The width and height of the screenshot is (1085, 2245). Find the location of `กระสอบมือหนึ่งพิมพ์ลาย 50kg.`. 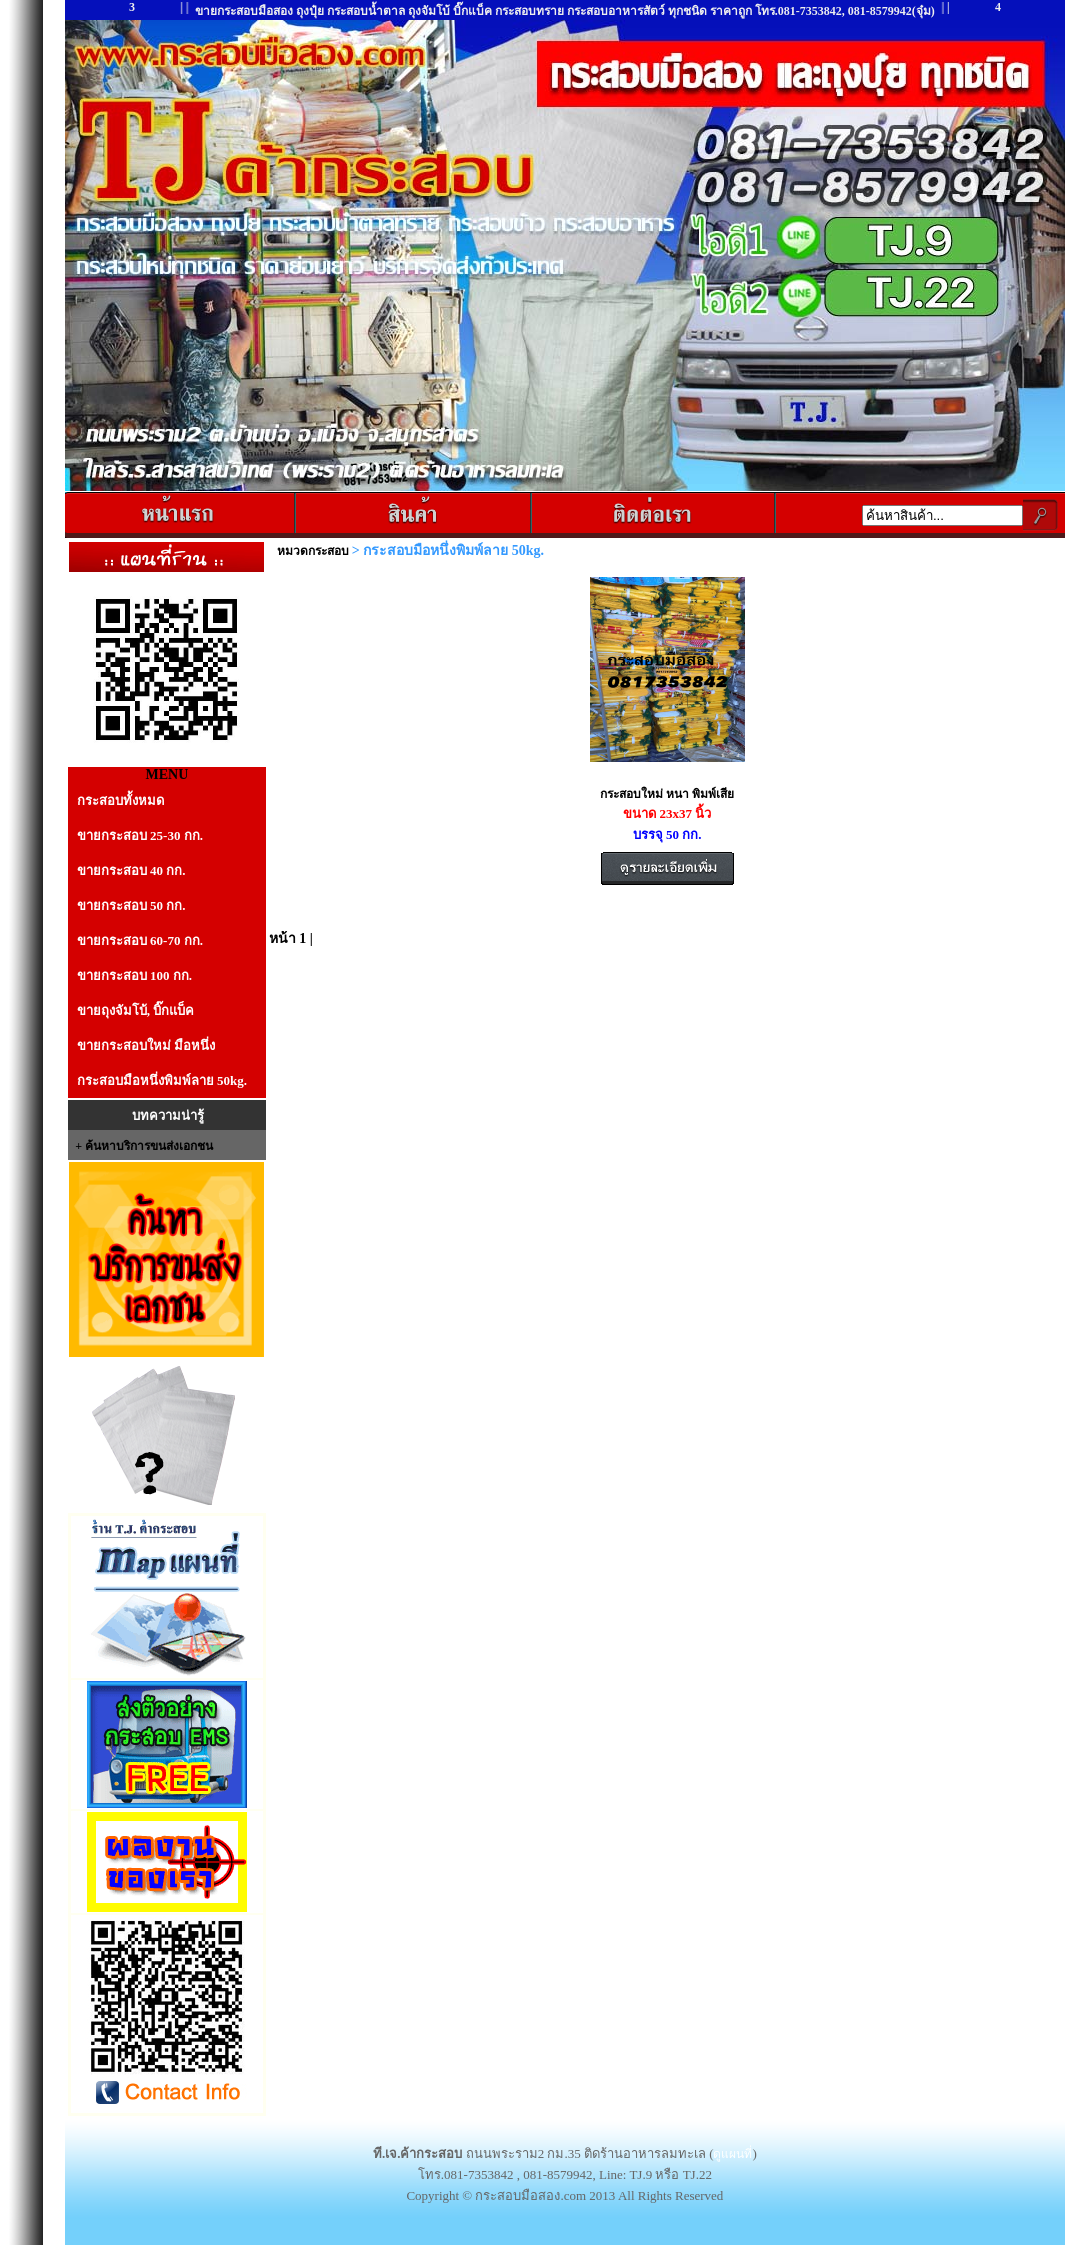

กระสอบมือหนึ่งพิมพ์ลาย 50kg. is located at coordinates (162, 1080).